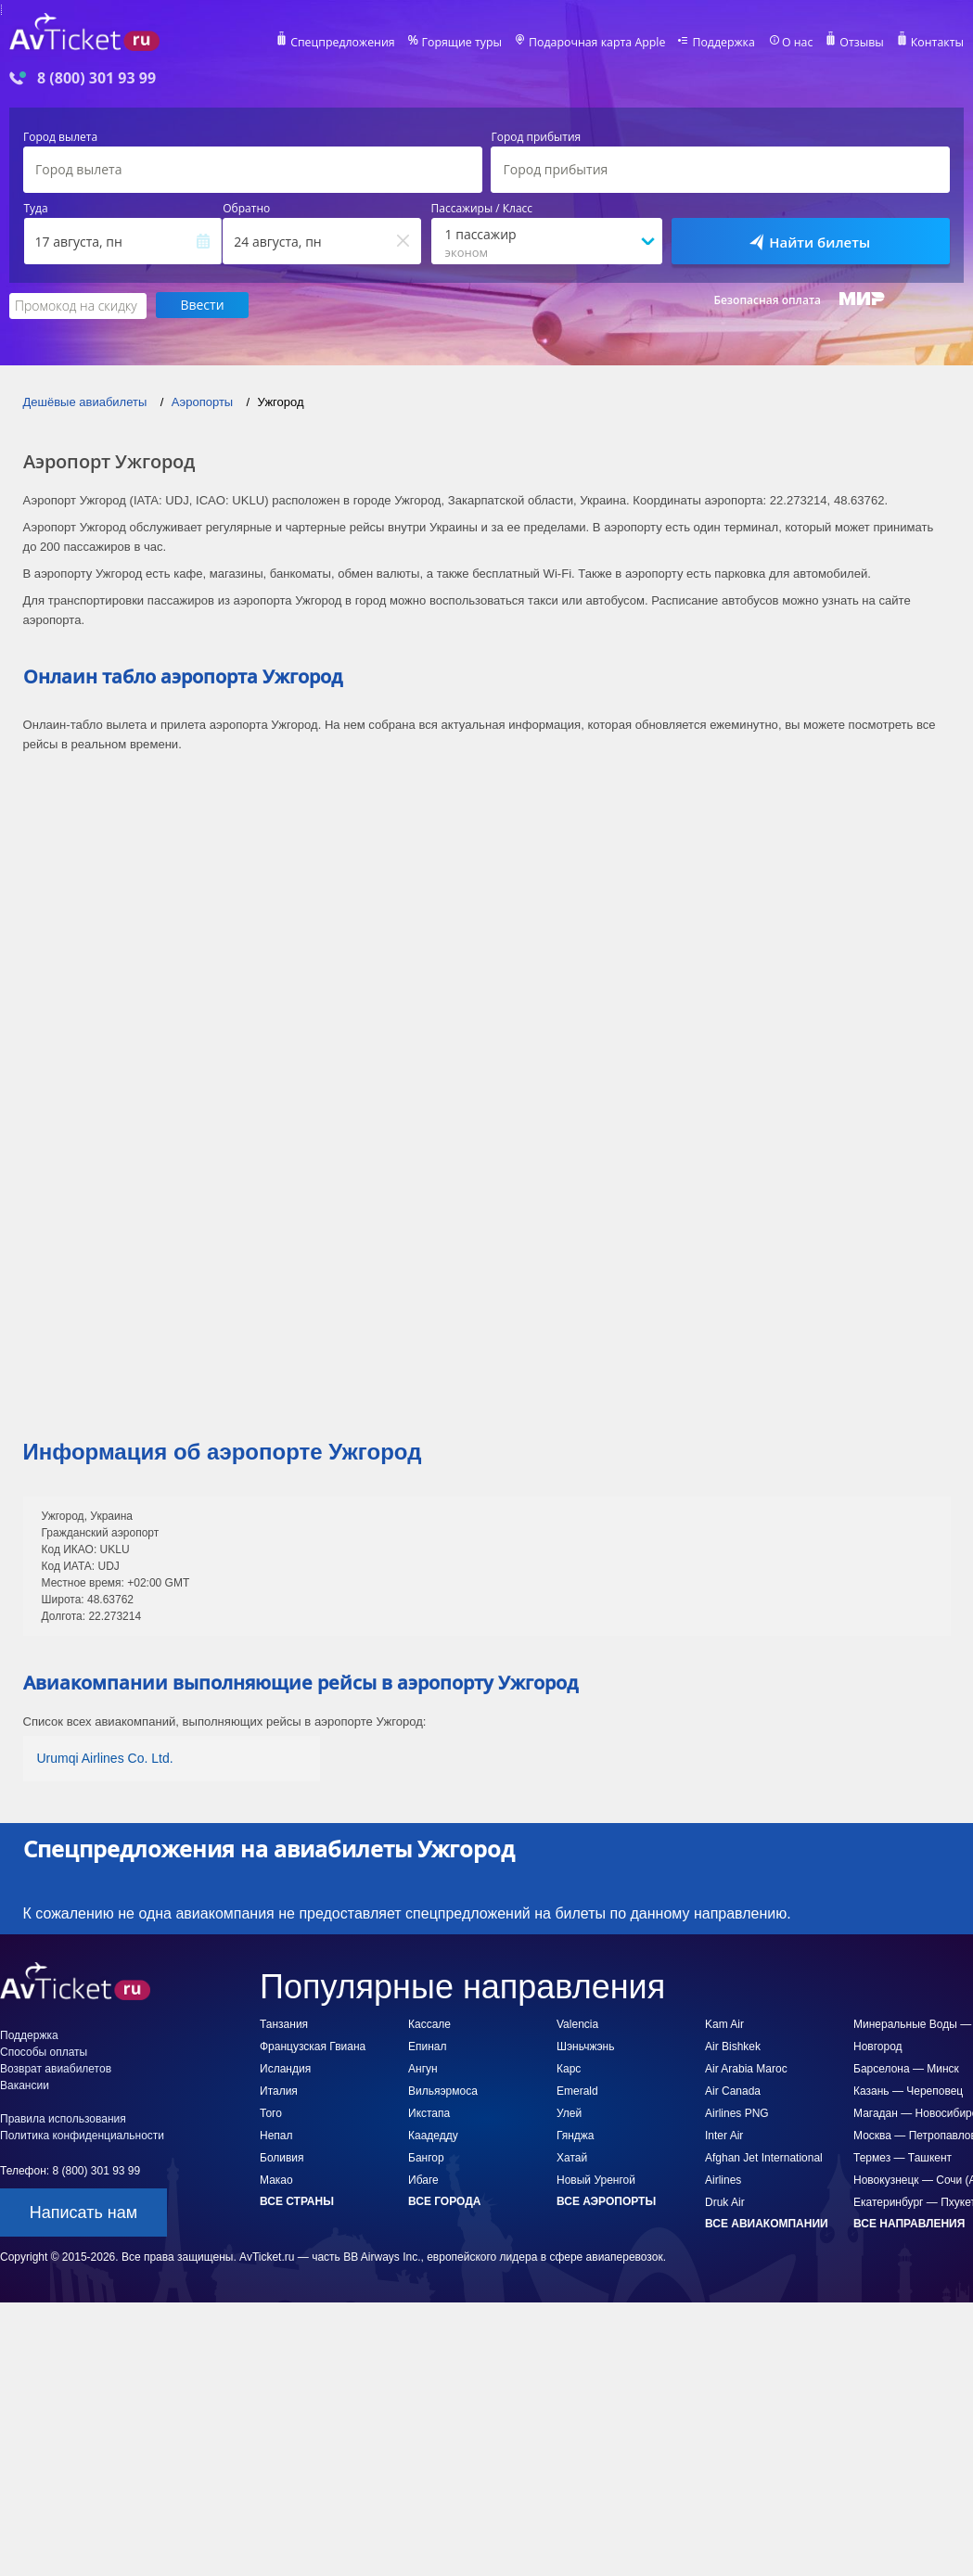 This screenshot has height=2576, width=973. I want to click on Исландия, so click(285, 2067).